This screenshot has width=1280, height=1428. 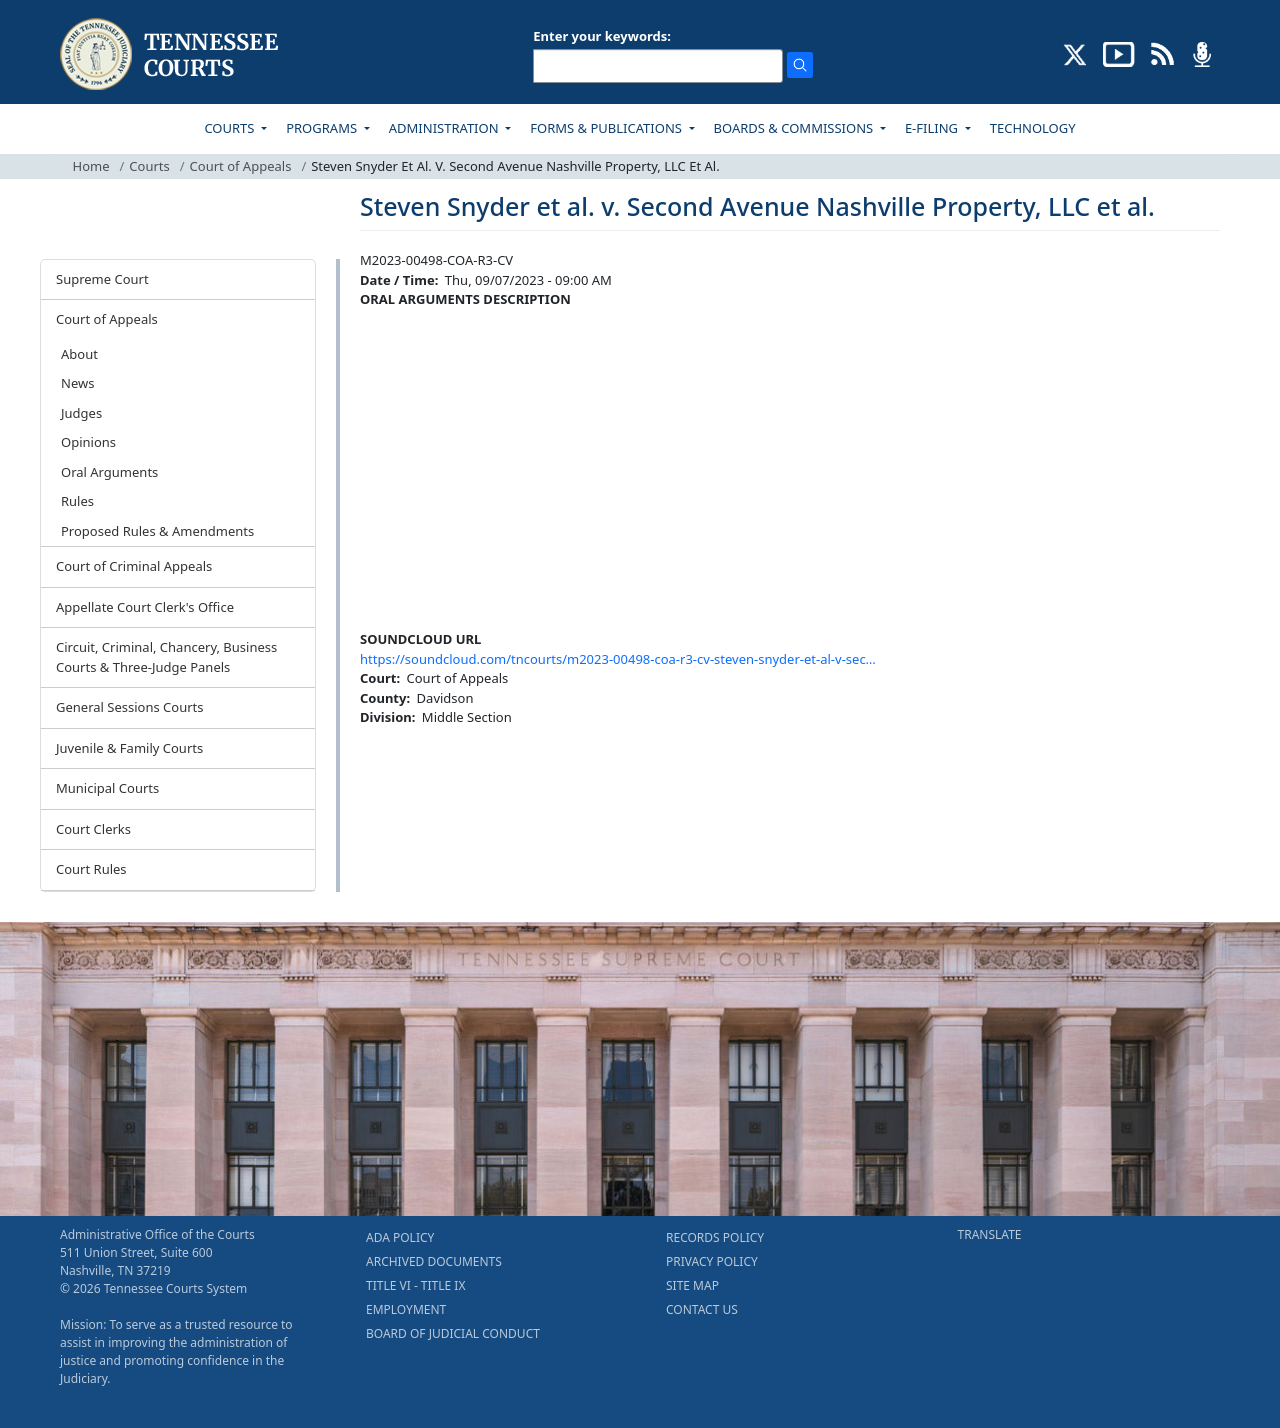 I want to click on Appellate Court Clerk's Office, so click(x=145, y=607).